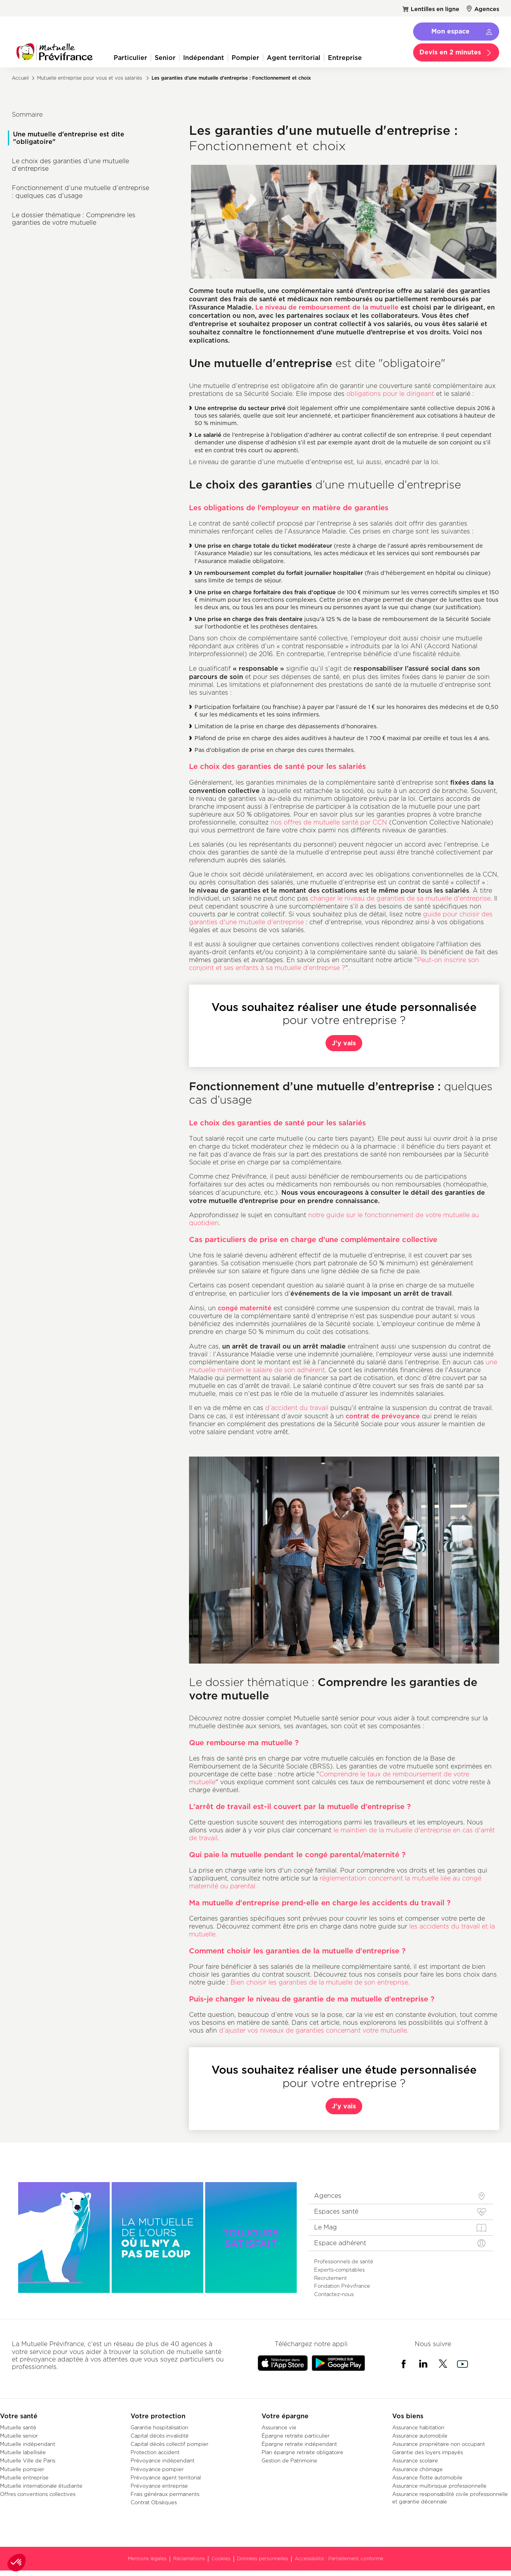 This screenshot has height=2576, width=511. What do you see at coordinates (27, 2444) in the screenshot?
I see `Mutuelle indépendant` at bounding box center [27, 2444].